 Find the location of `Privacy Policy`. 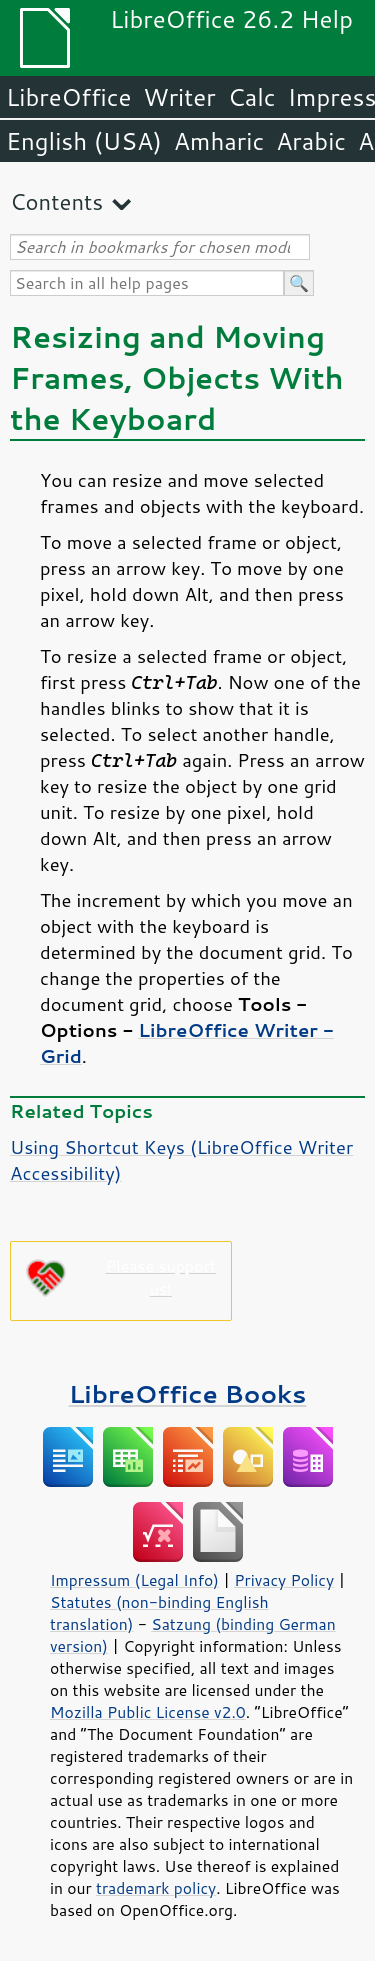

Privacy Policy is located at coordinates (284, 1580).